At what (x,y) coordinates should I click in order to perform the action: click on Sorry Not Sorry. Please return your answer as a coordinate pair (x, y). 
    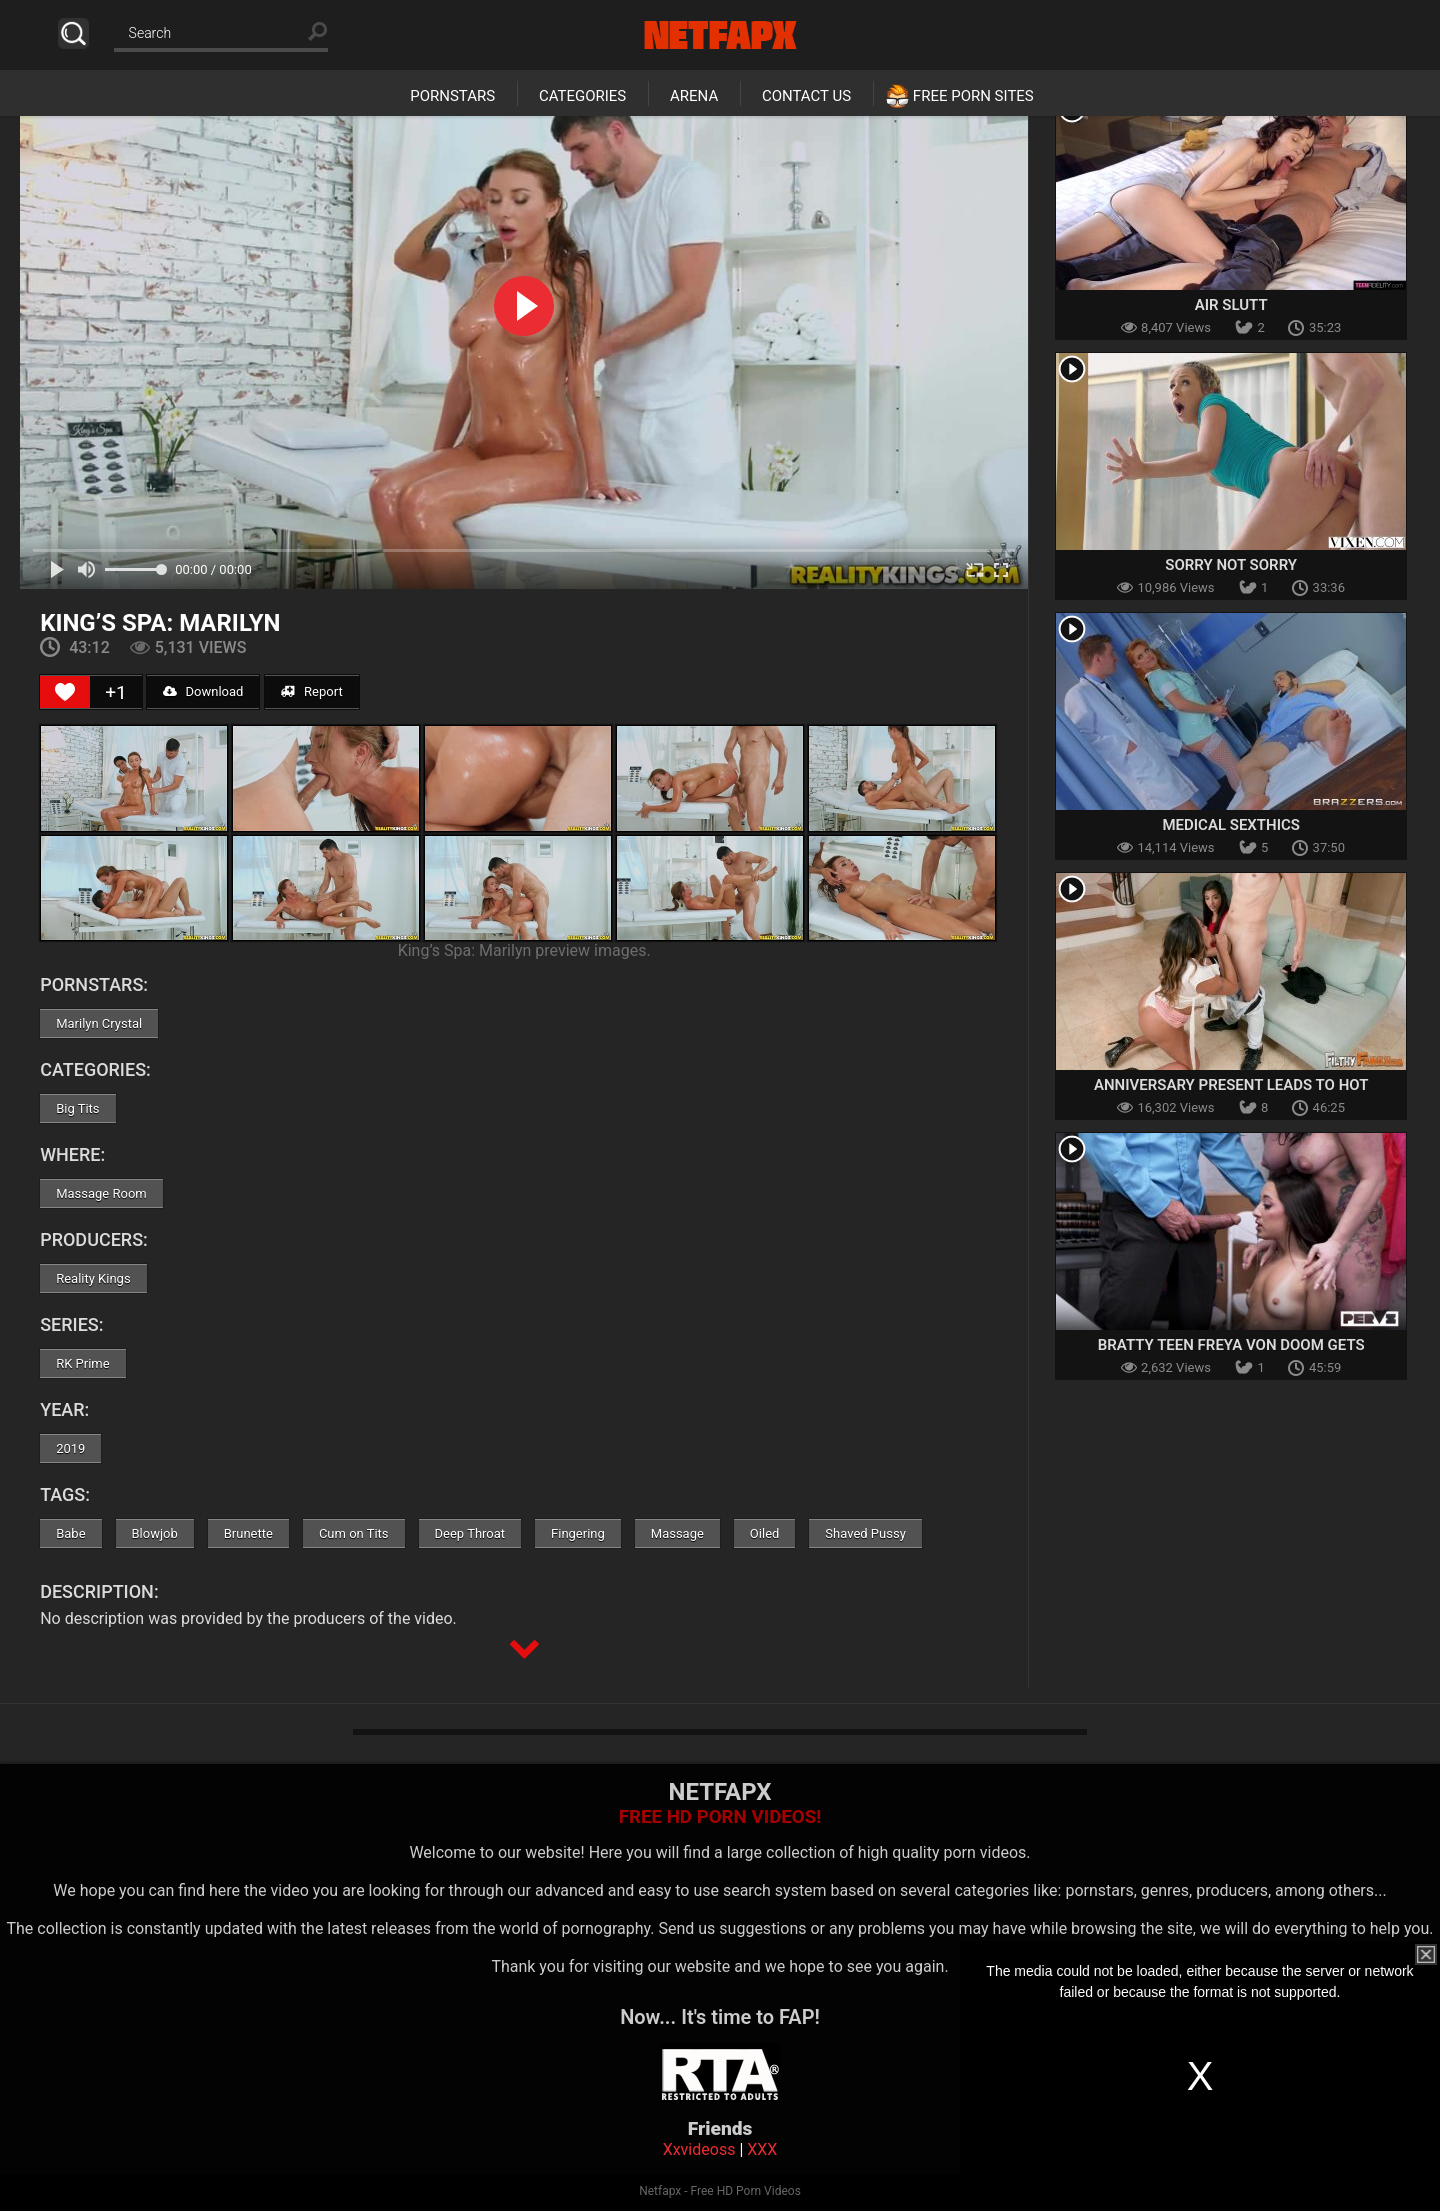
    Looking at the image, I should click on (1231, 565).